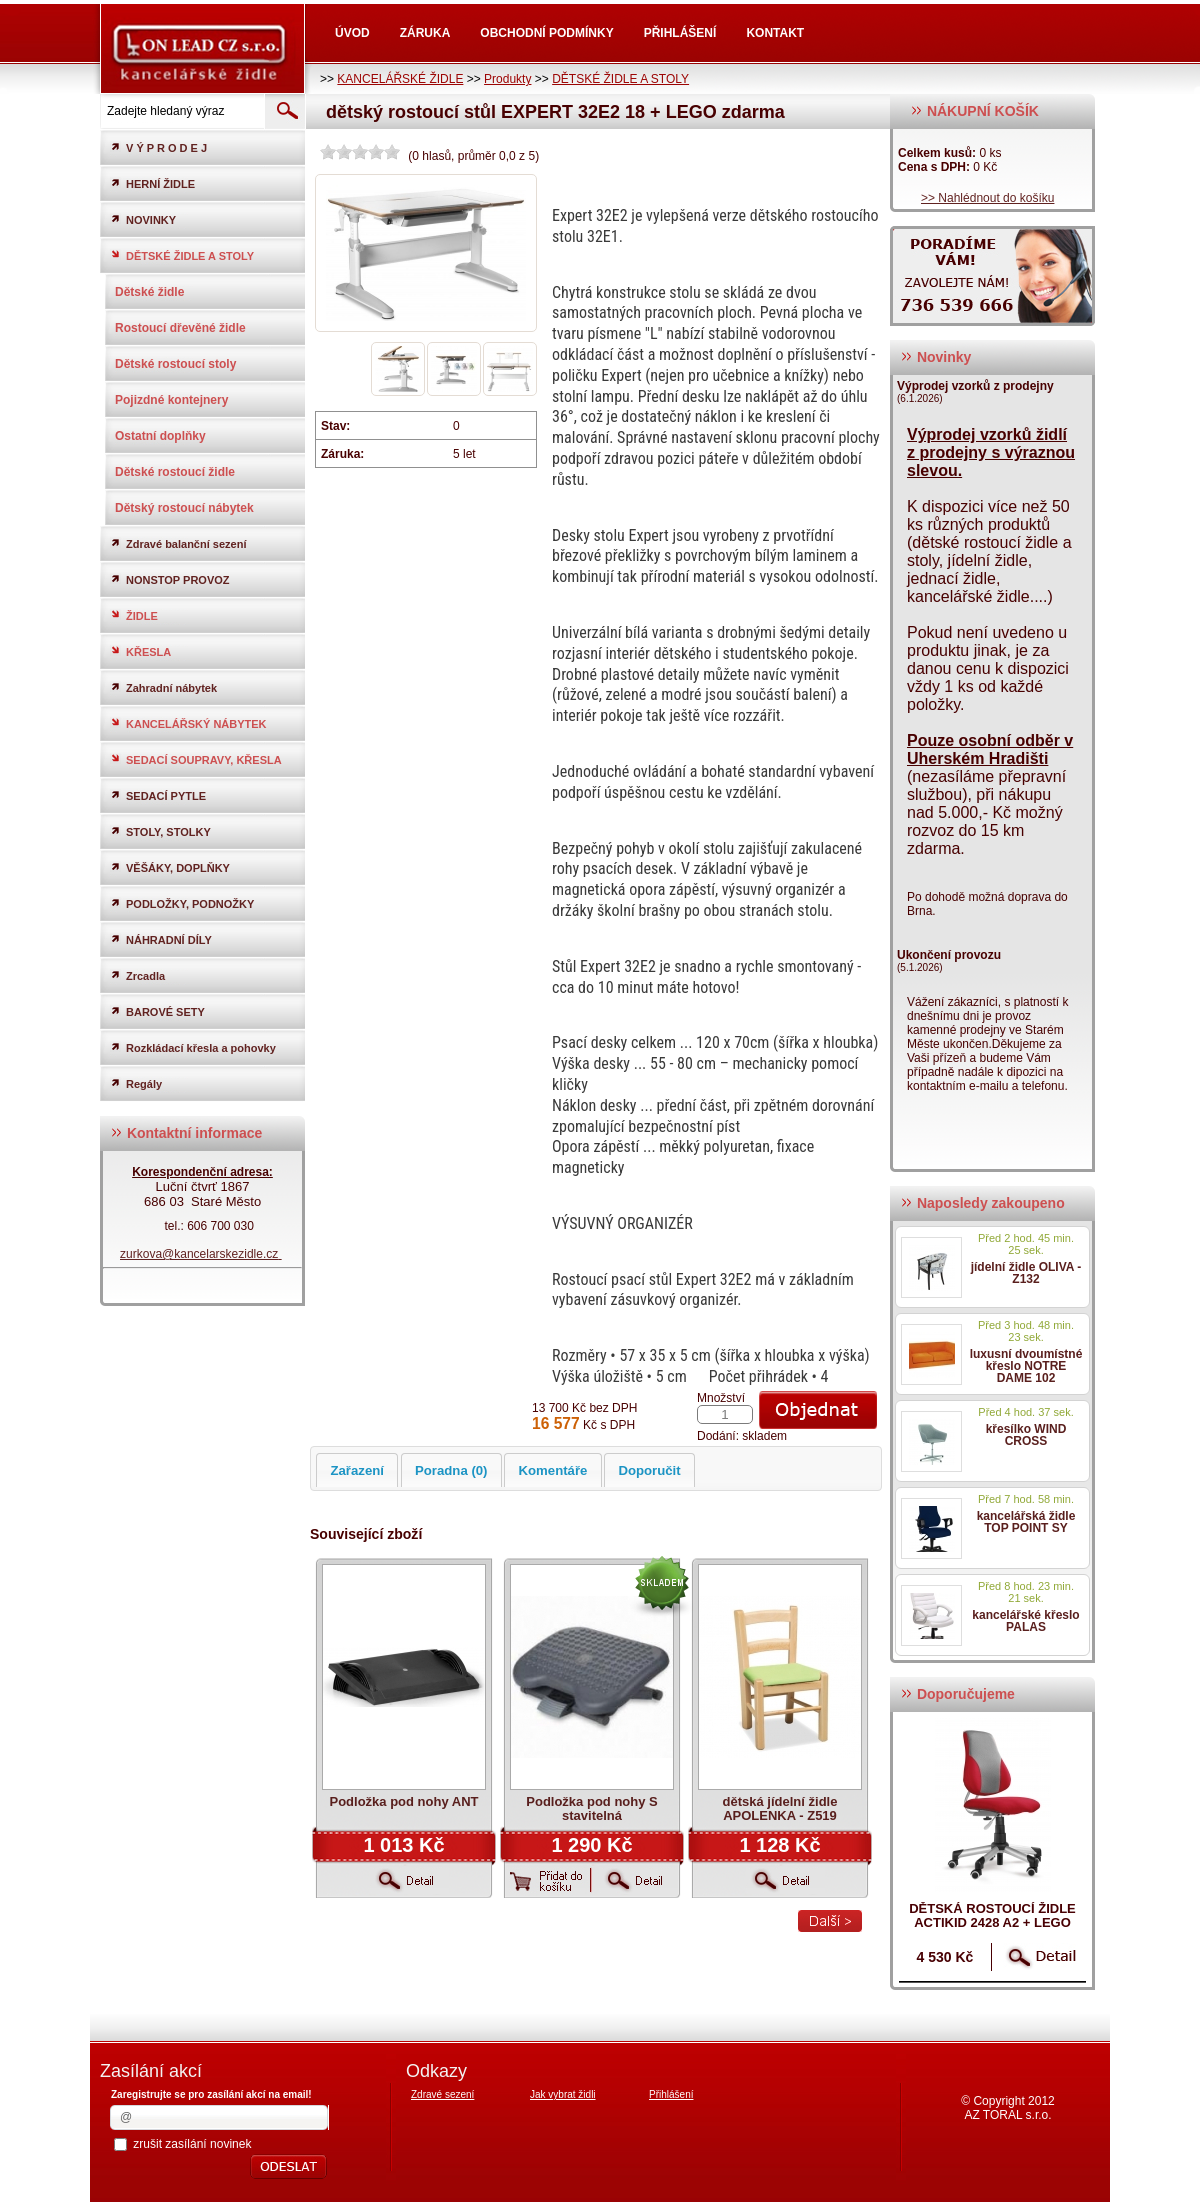  What do you see at coordinates (158, 795) in the screenshot?
I see `SEDACÍ PYTLE` at bounding box center [158, 795].